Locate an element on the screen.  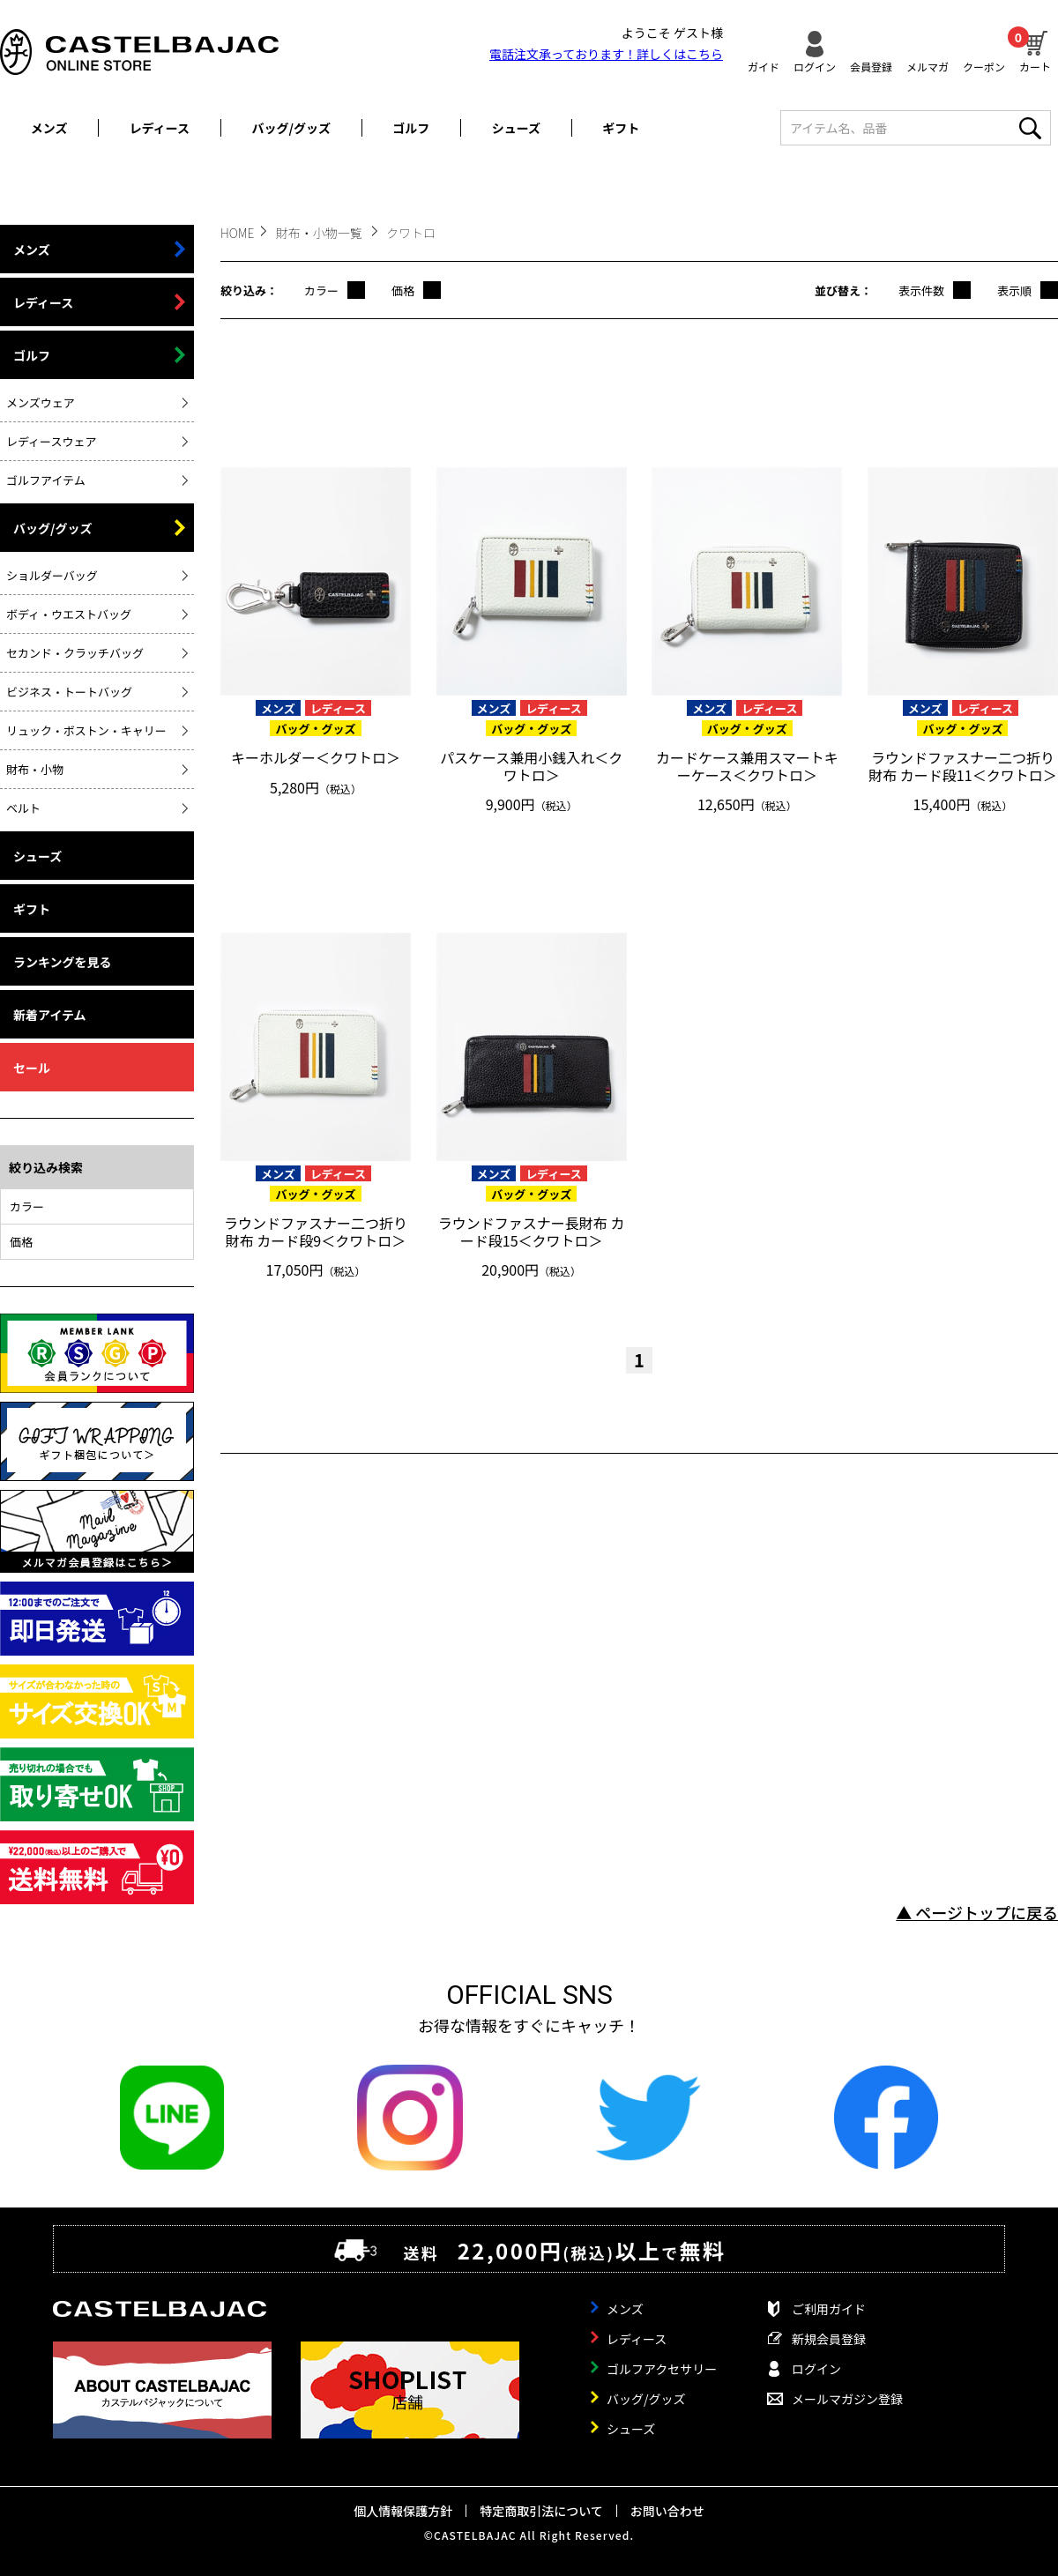
会員登録 is located at coordinates (871, 65).